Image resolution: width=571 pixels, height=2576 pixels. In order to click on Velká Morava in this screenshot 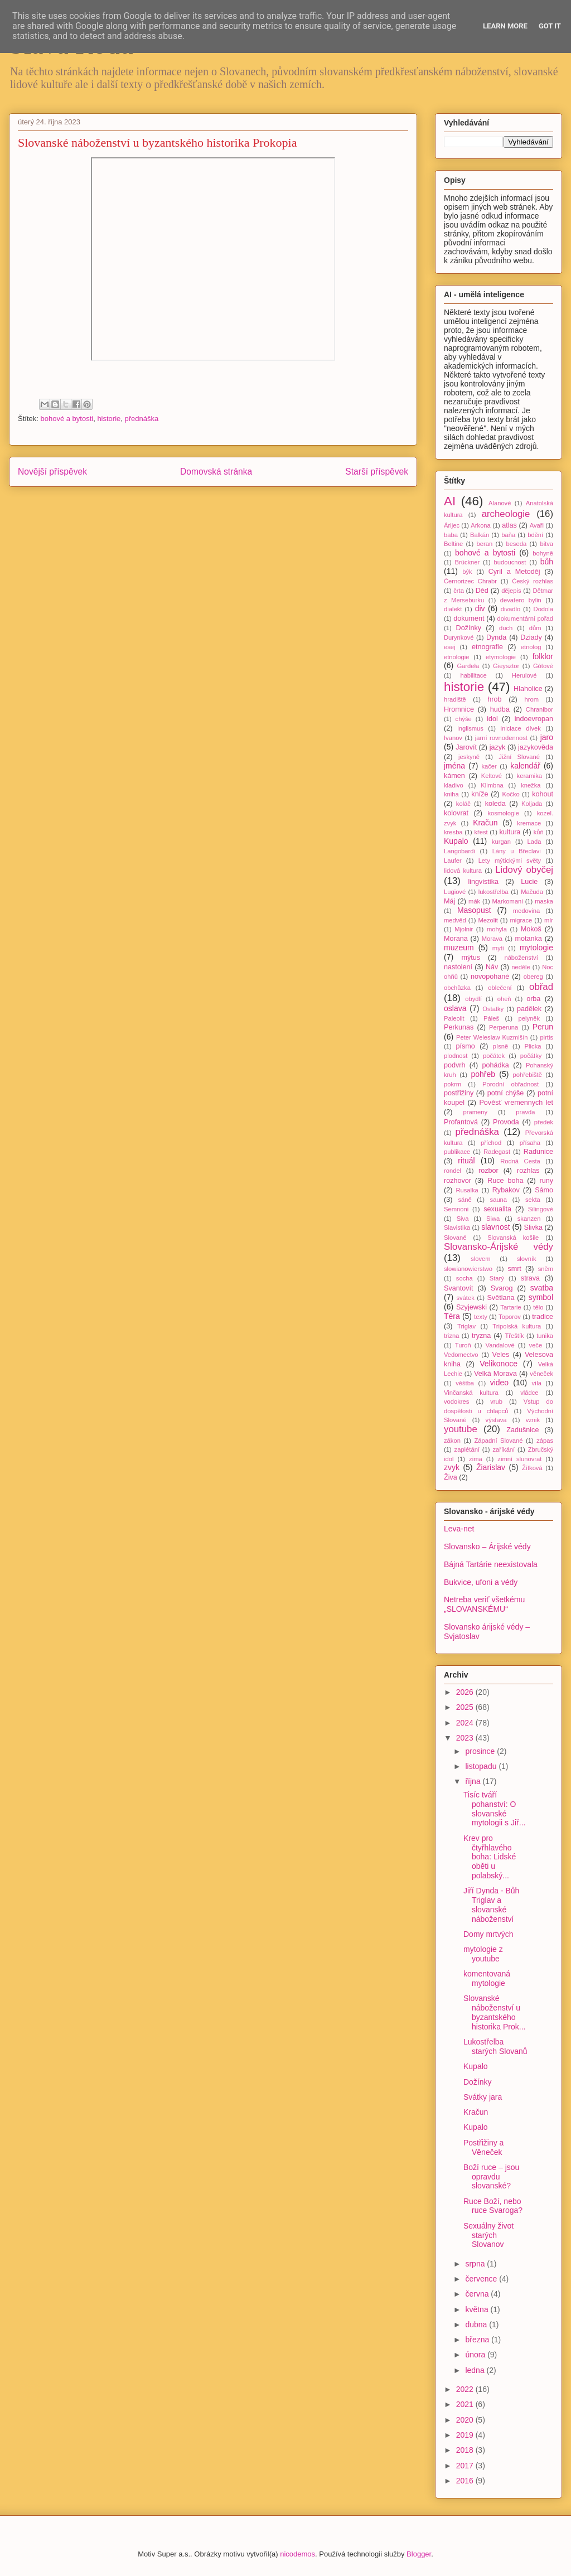, I will do `click(495, 1374)`.